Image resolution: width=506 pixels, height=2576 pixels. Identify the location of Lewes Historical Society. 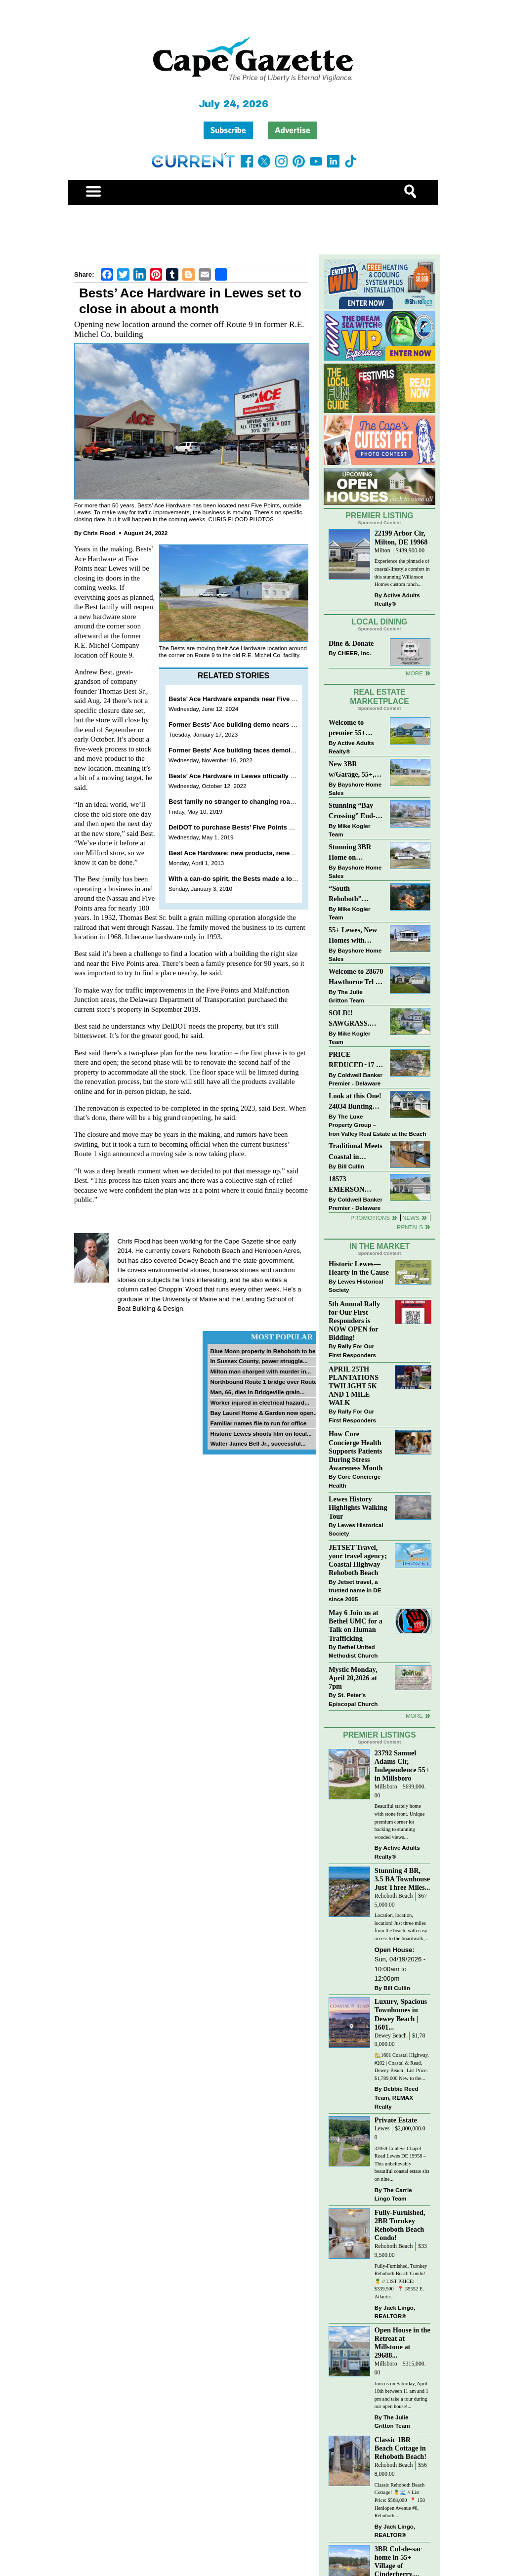
(356, 1285).